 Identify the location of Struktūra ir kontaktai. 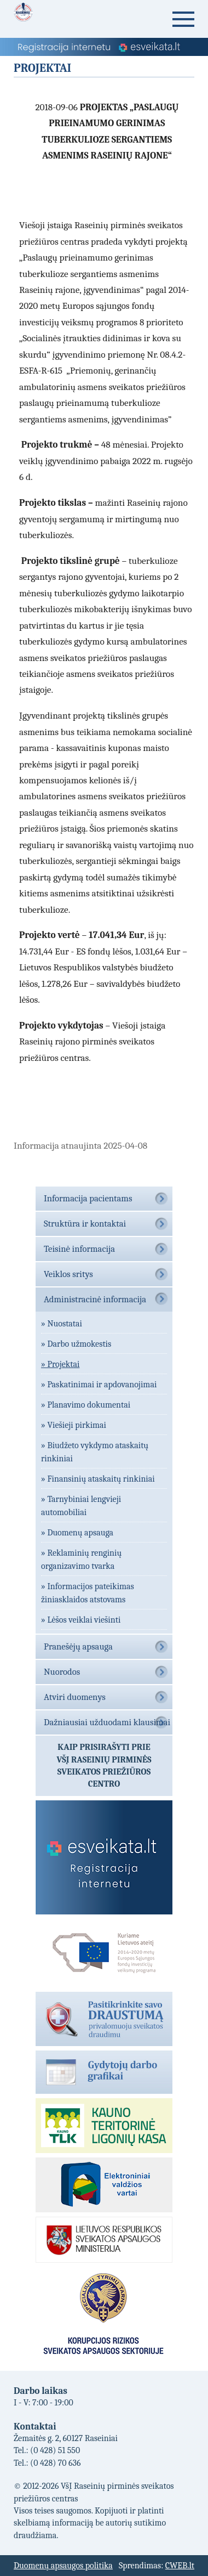
(85, 1223).